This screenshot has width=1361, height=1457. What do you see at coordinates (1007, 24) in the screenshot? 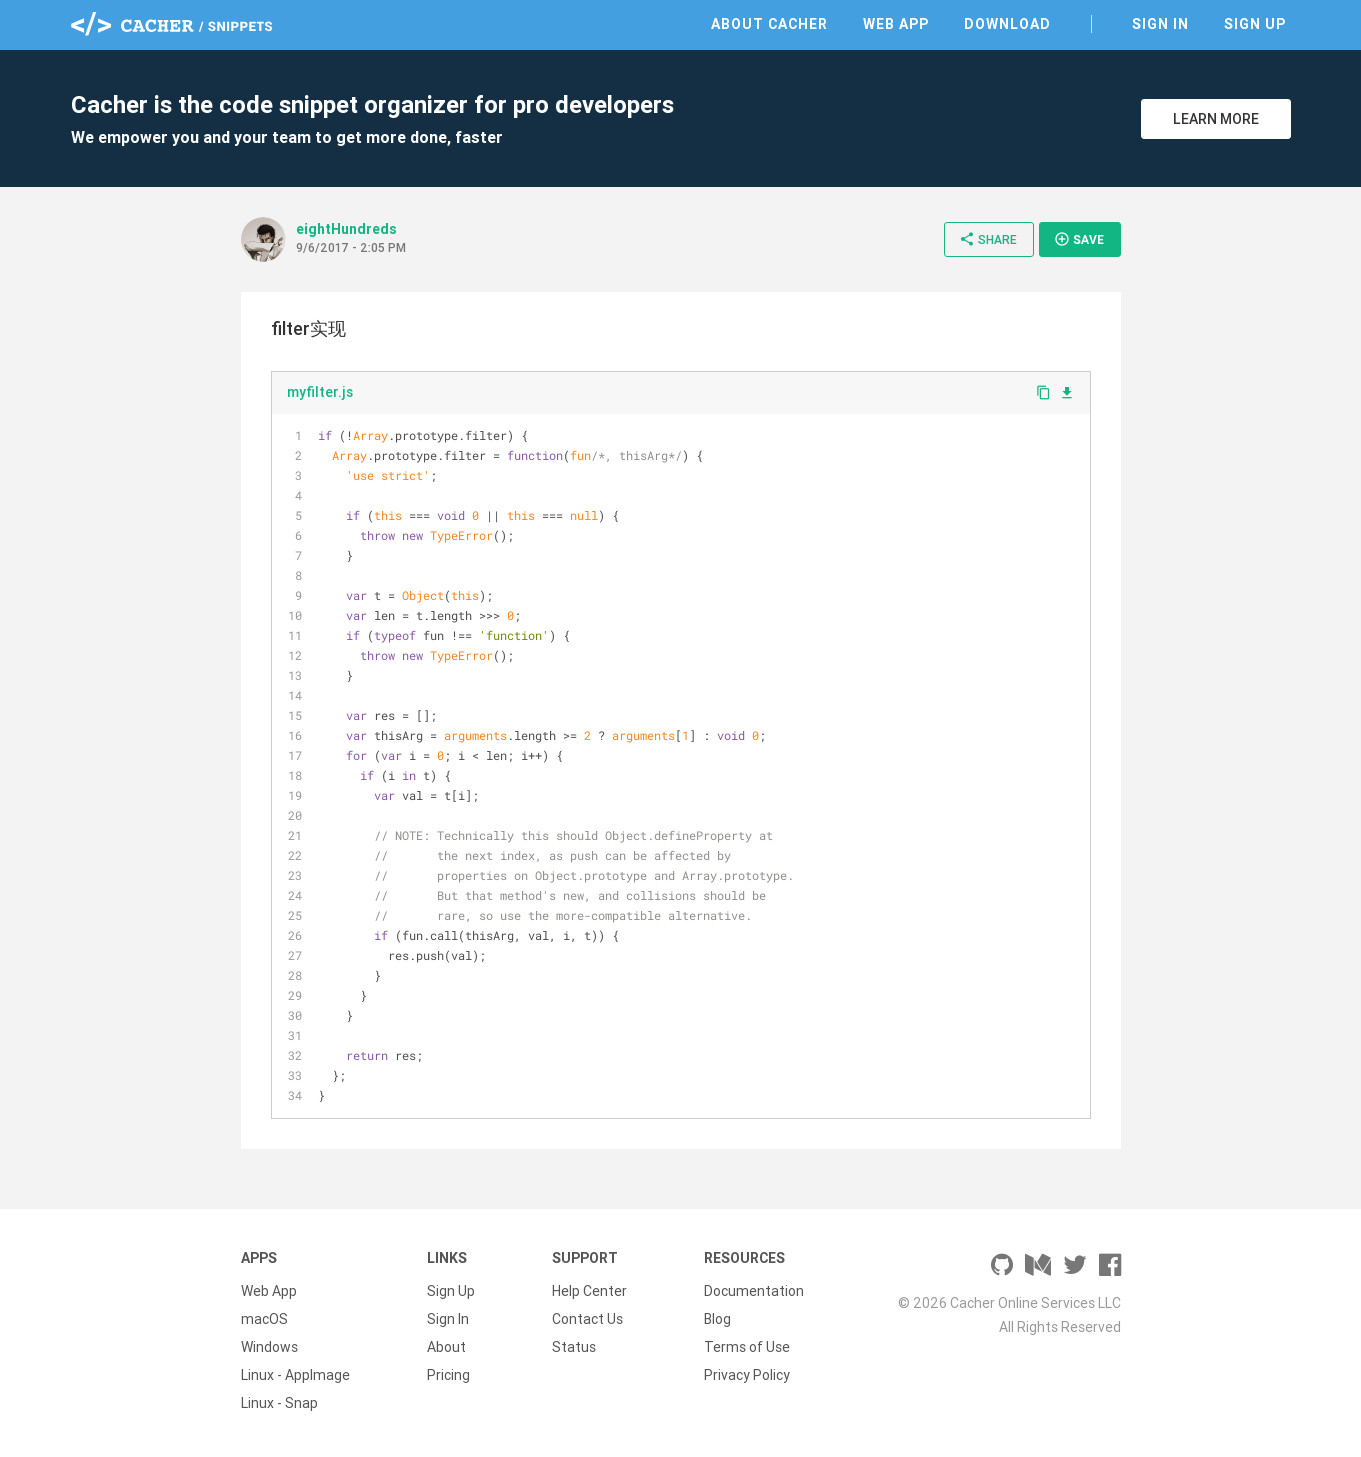
I see `Download` at bounding box center [1007, 24].